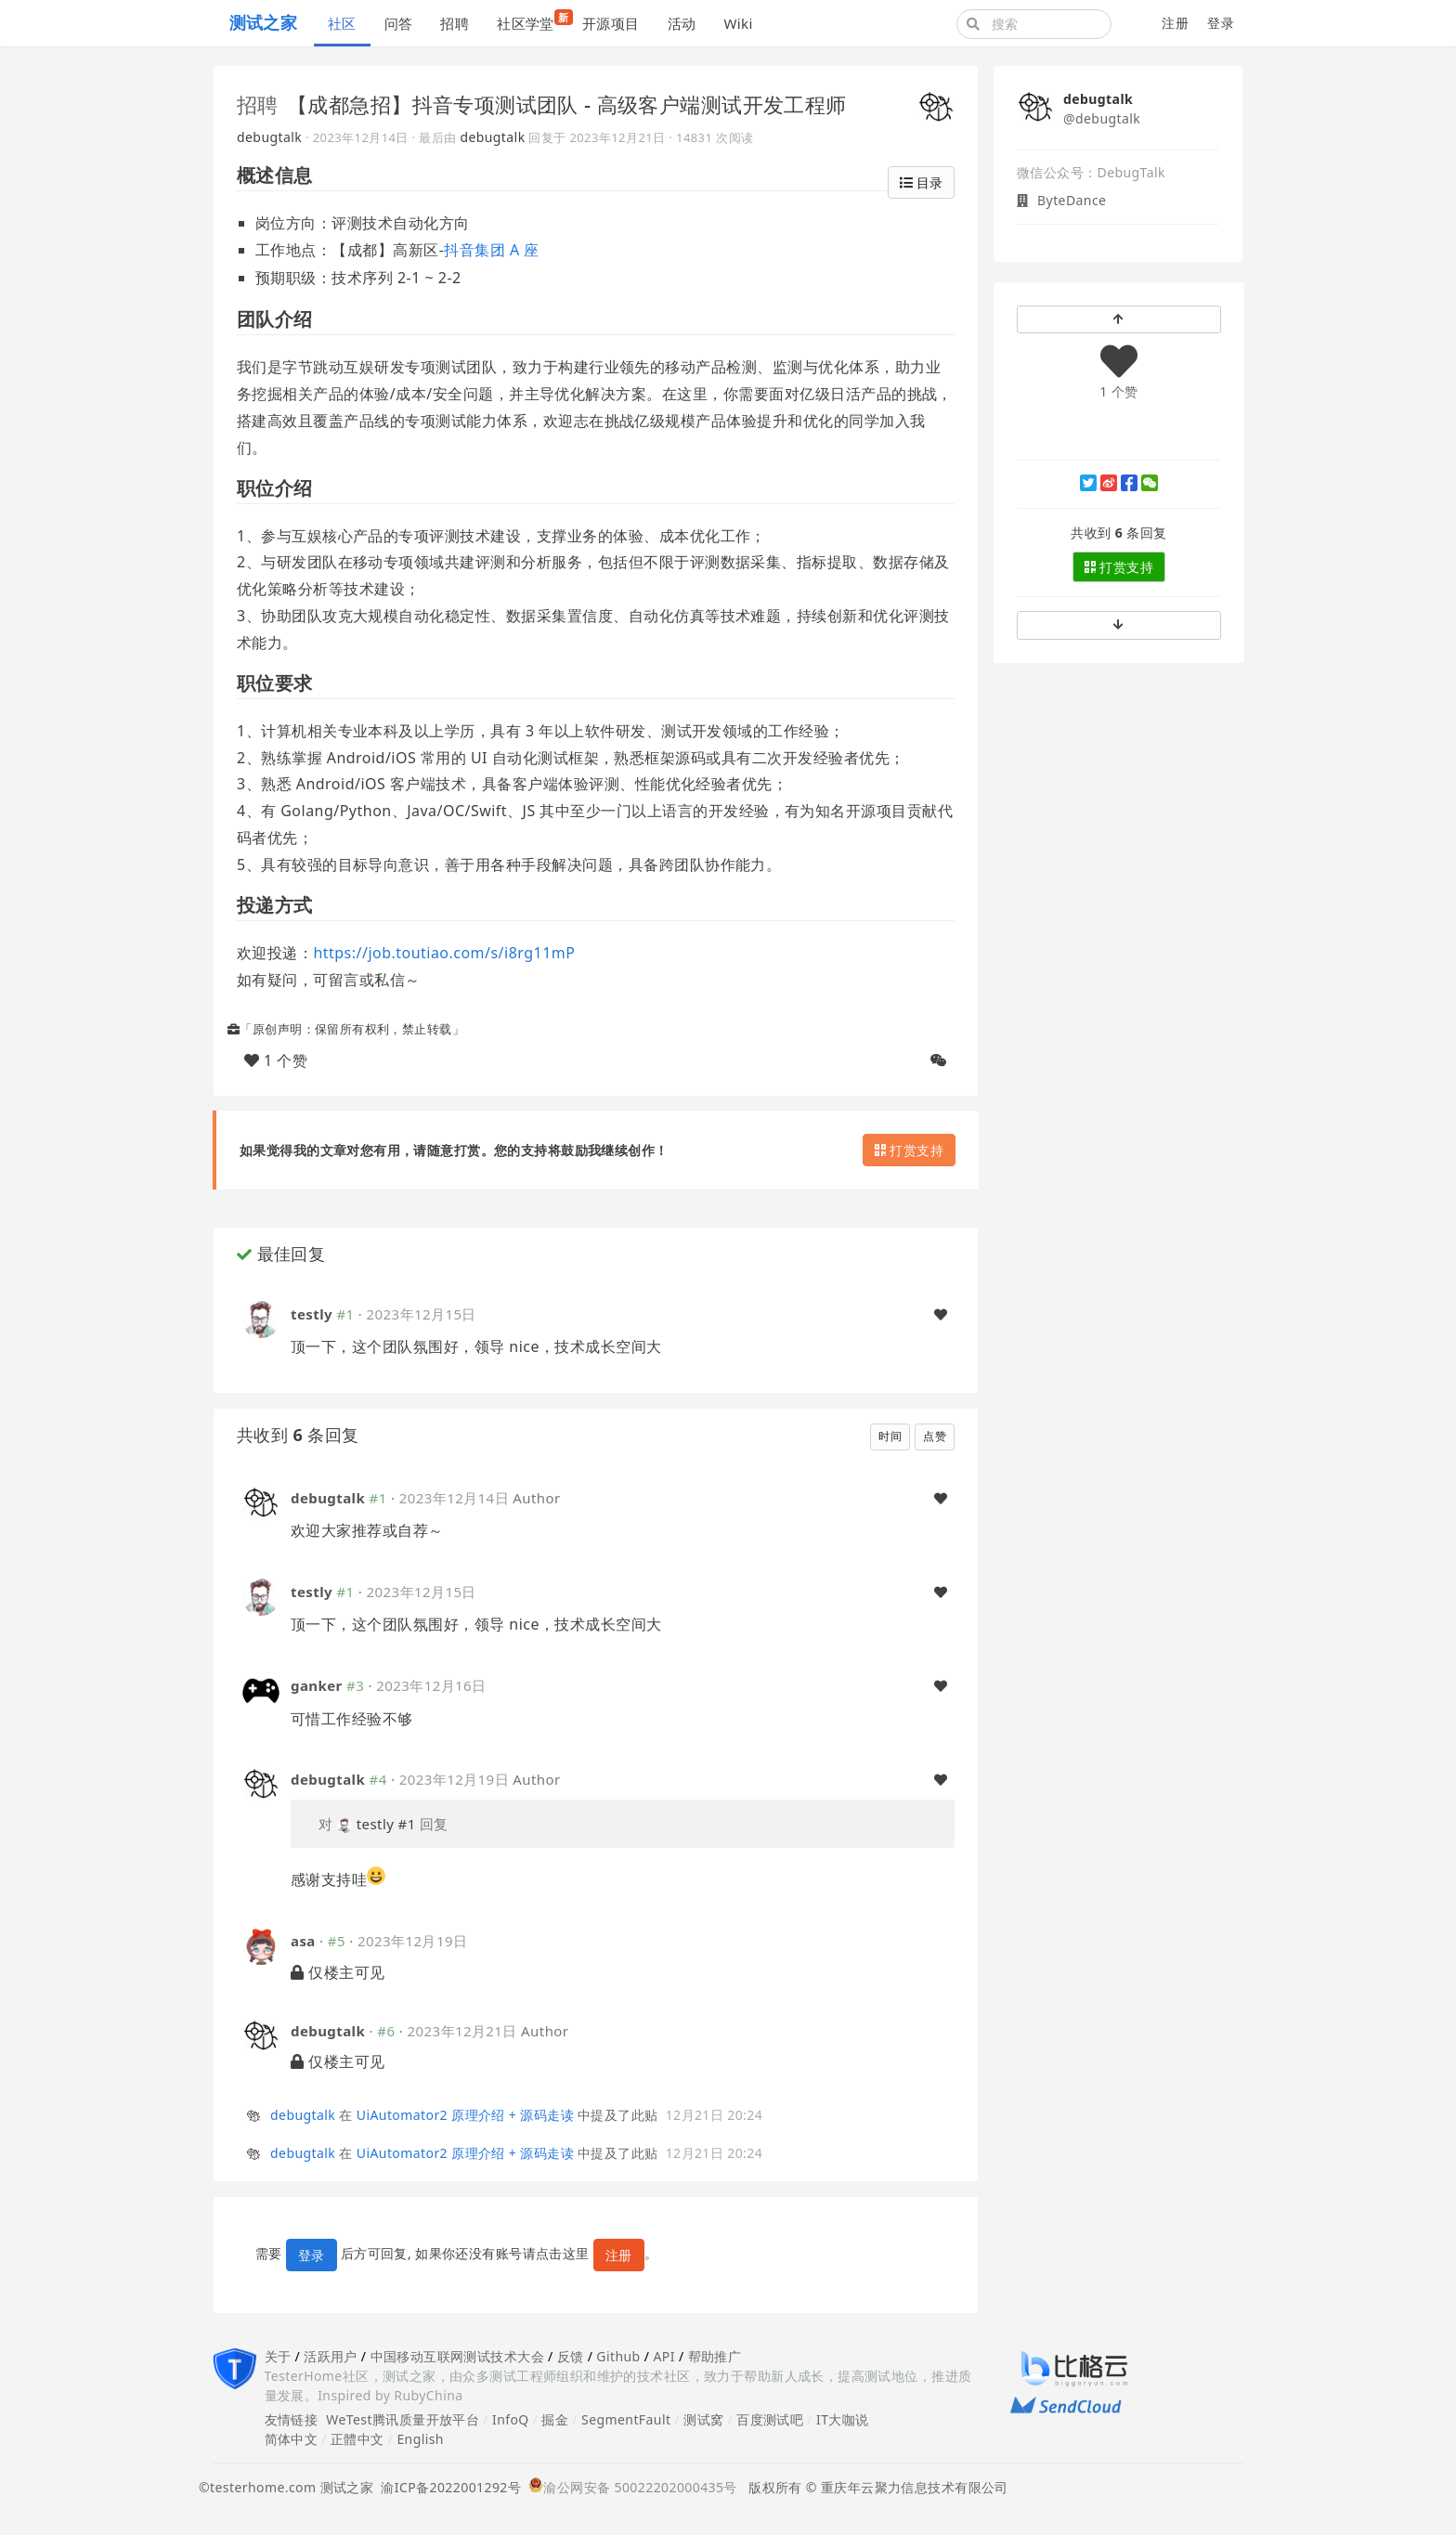 This screenshot has height=2535, width=1456. I want to click on WeTest腾讯质量开放平台, so click(402, 2419).